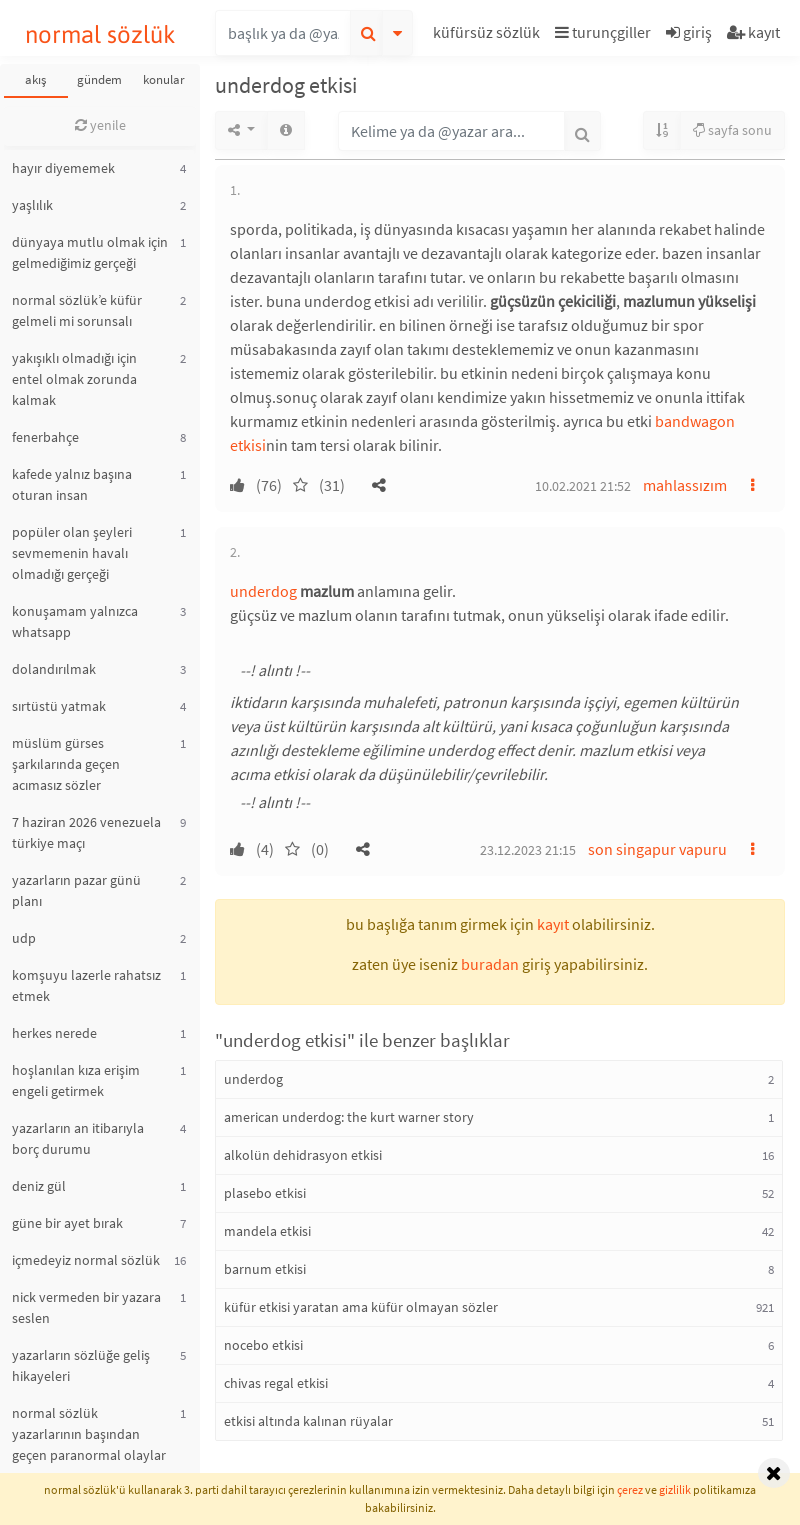  I want to click on müslüm gürses şarkılarında geçen acımasız sözler, so click(66, 764).